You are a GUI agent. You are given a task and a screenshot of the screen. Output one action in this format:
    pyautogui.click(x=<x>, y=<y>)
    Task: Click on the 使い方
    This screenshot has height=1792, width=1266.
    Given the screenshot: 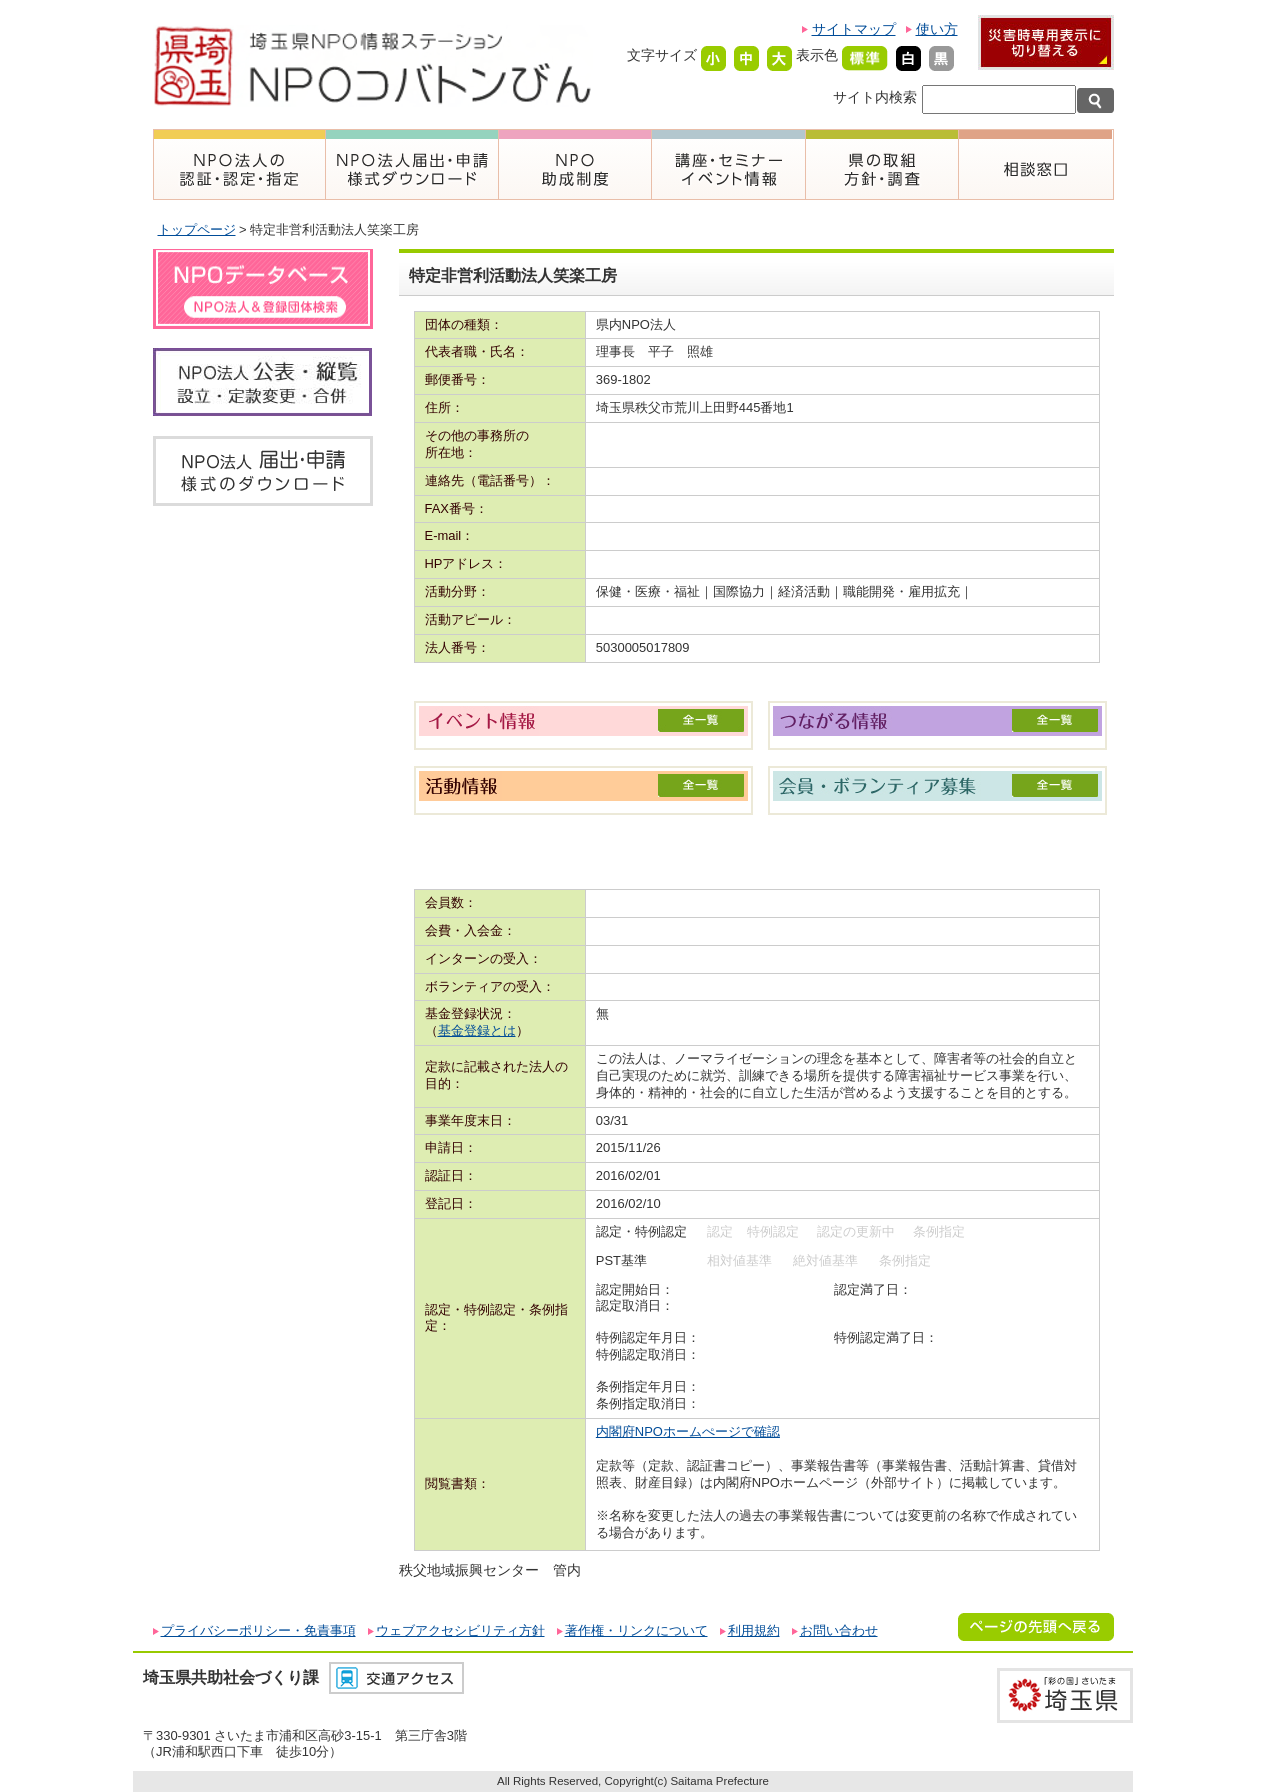 What is the action you would take?
    pyautogui.click(x=937, y=29)
    